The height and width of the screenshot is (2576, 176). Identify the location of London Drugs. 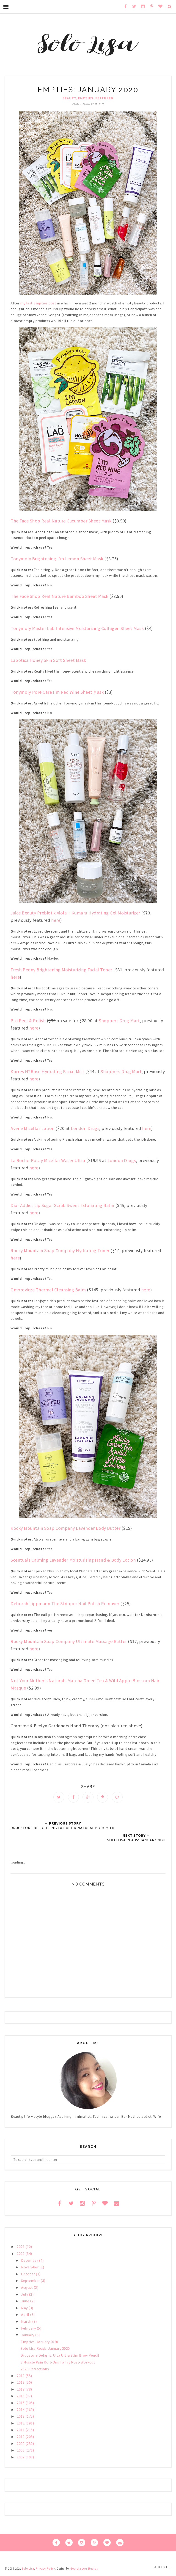
(85, 1128).